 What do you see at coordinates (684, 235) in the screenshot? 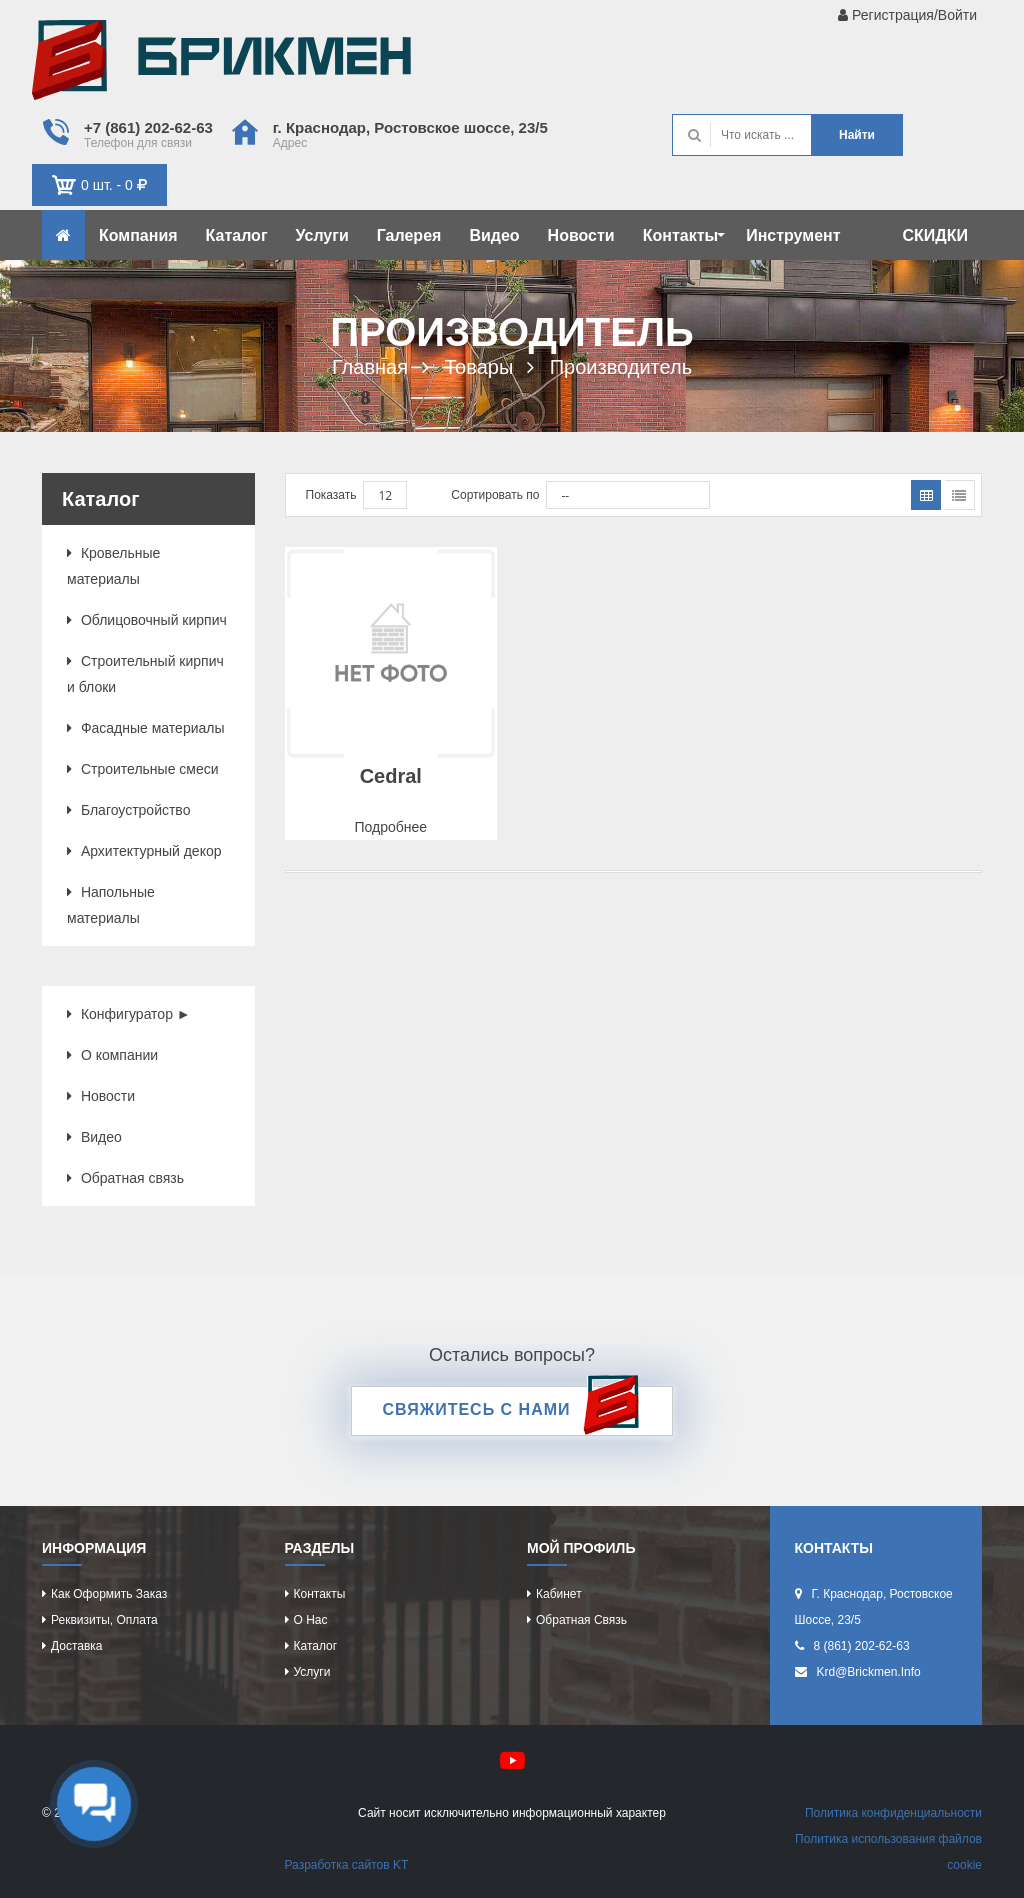
I see `Контакты` at bounding box center [684, 235].